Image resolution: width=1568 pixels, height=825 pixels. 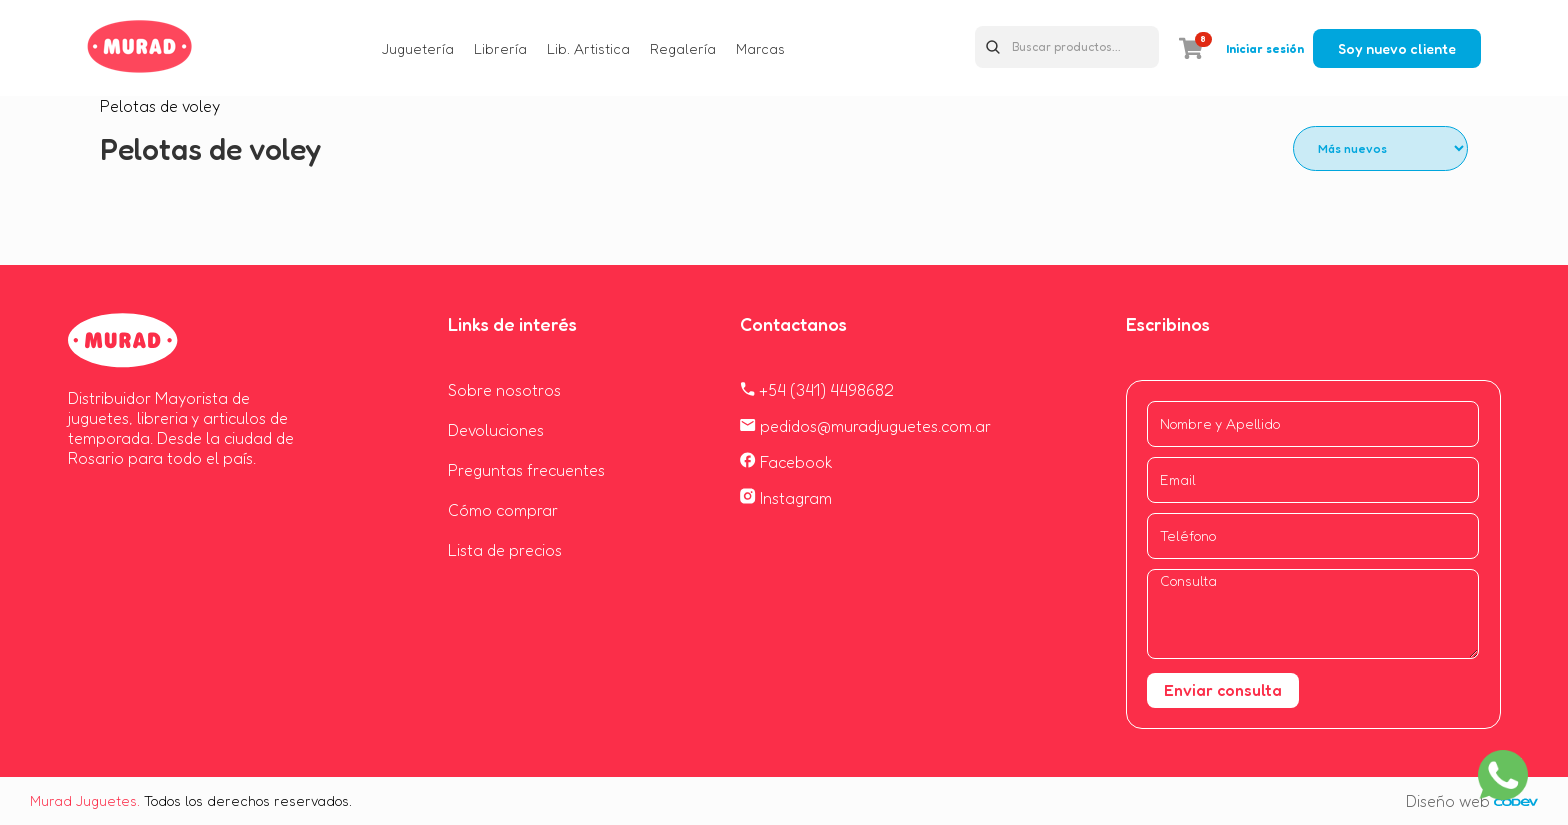 I want to click on Instagram, so click(x=786, y=498).